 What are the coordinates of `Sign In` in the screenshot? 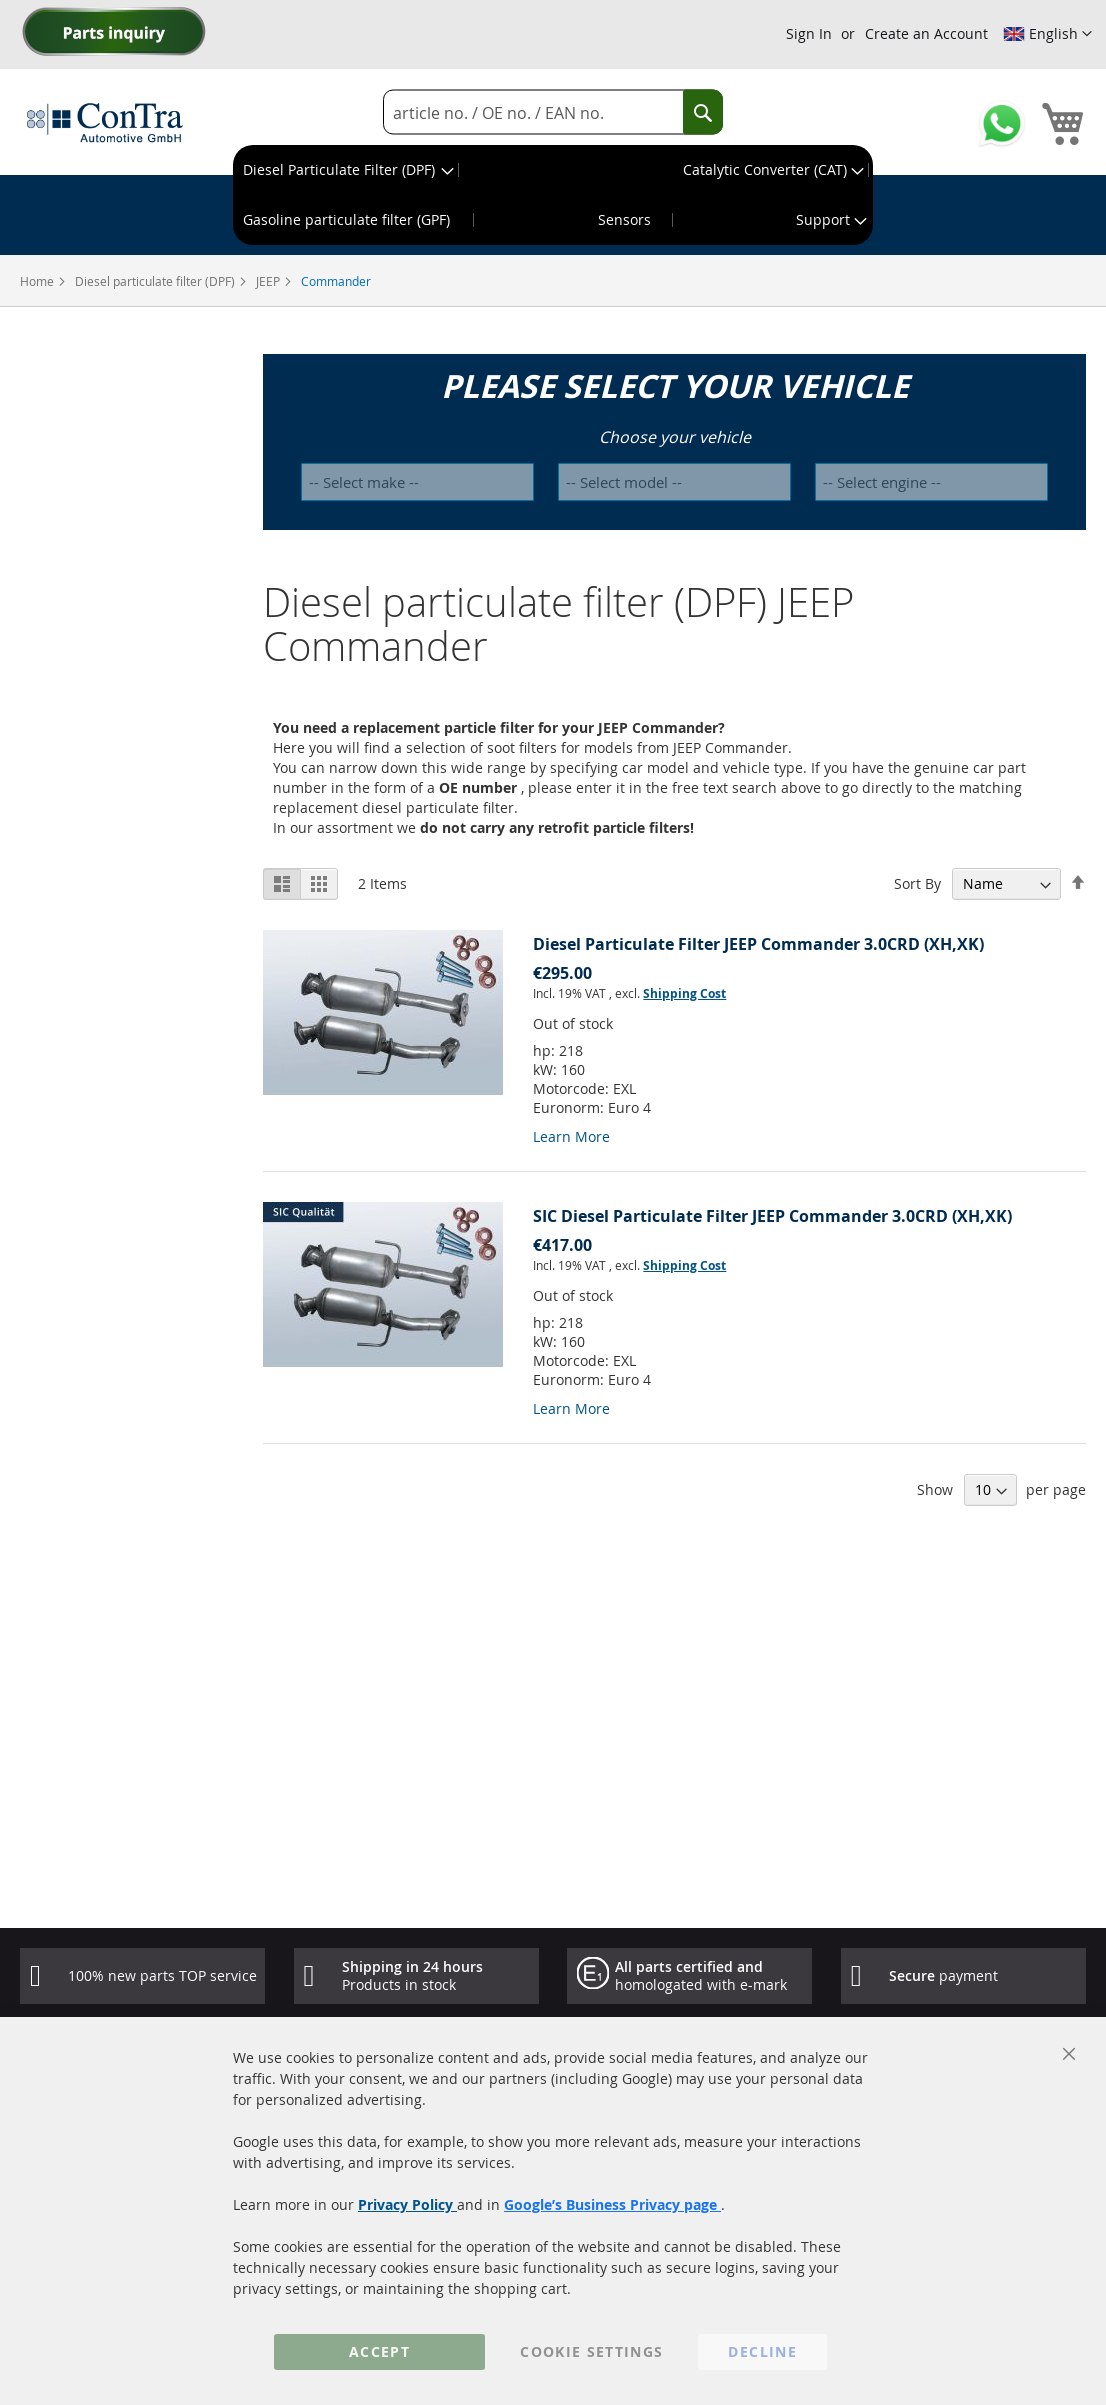 It's located at (809, 33).